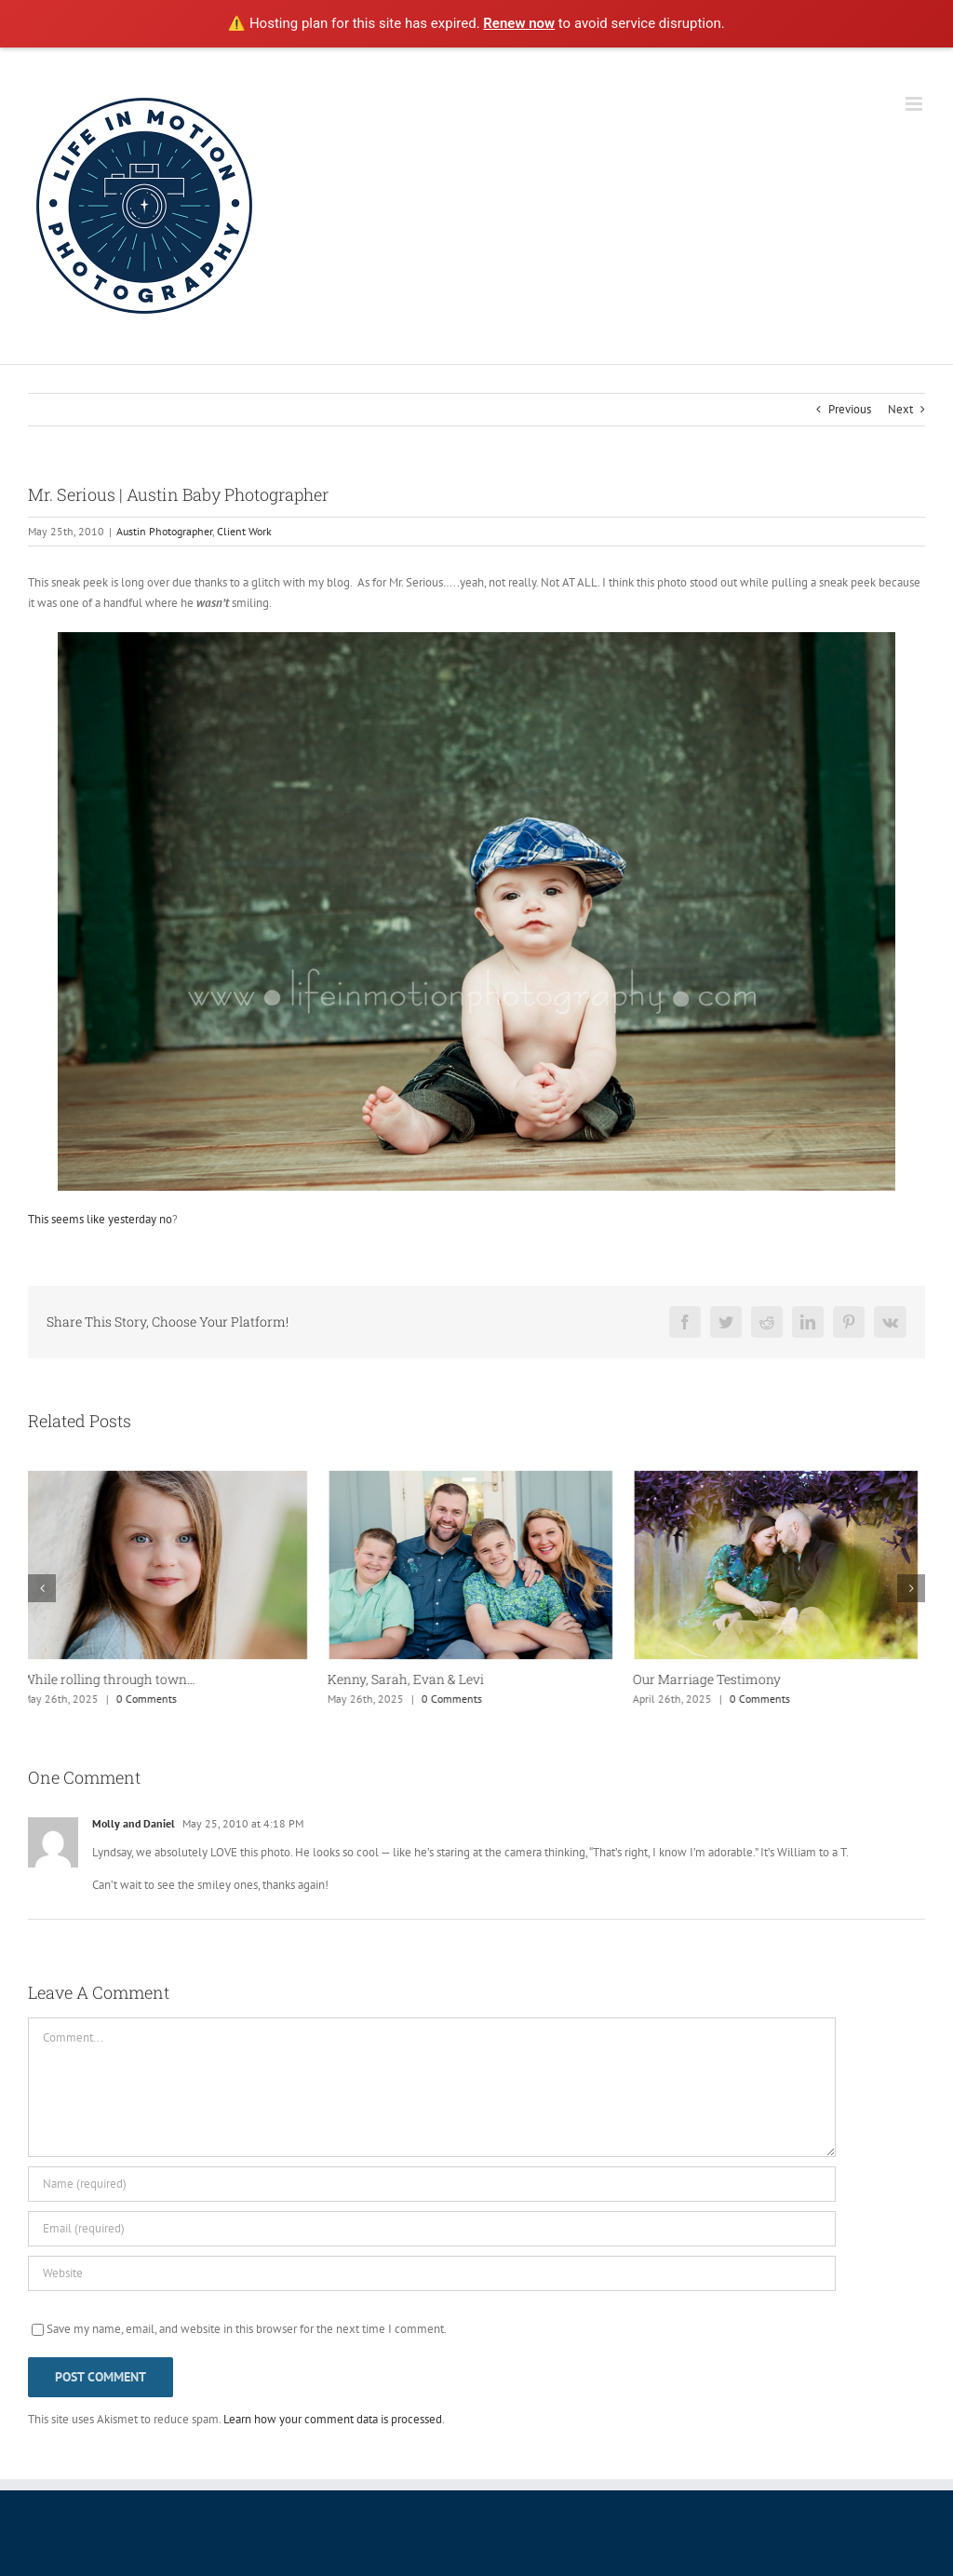 The image size is (953, 2576). What do you see at coordinates (432, 2184) in the screenshot?
I see `[Name (required)]` at bounding box center [432, 2184].